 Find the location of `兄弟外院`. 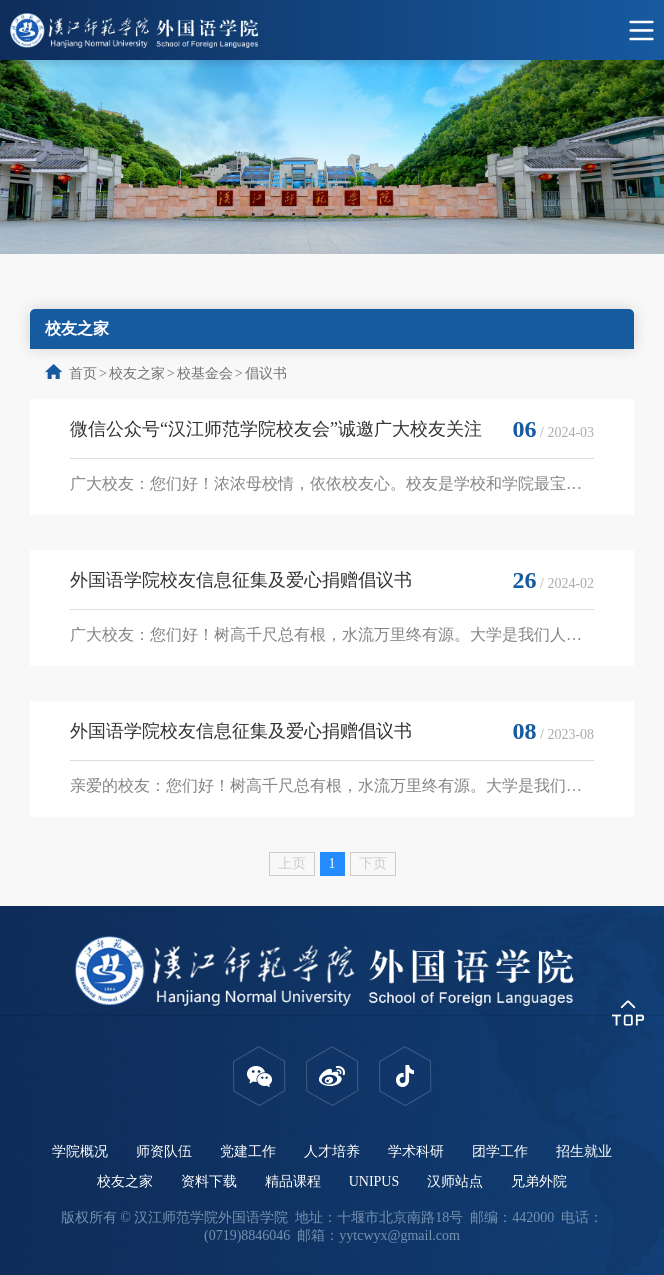

兄弟外院 is located at coordinates (539, 1181).